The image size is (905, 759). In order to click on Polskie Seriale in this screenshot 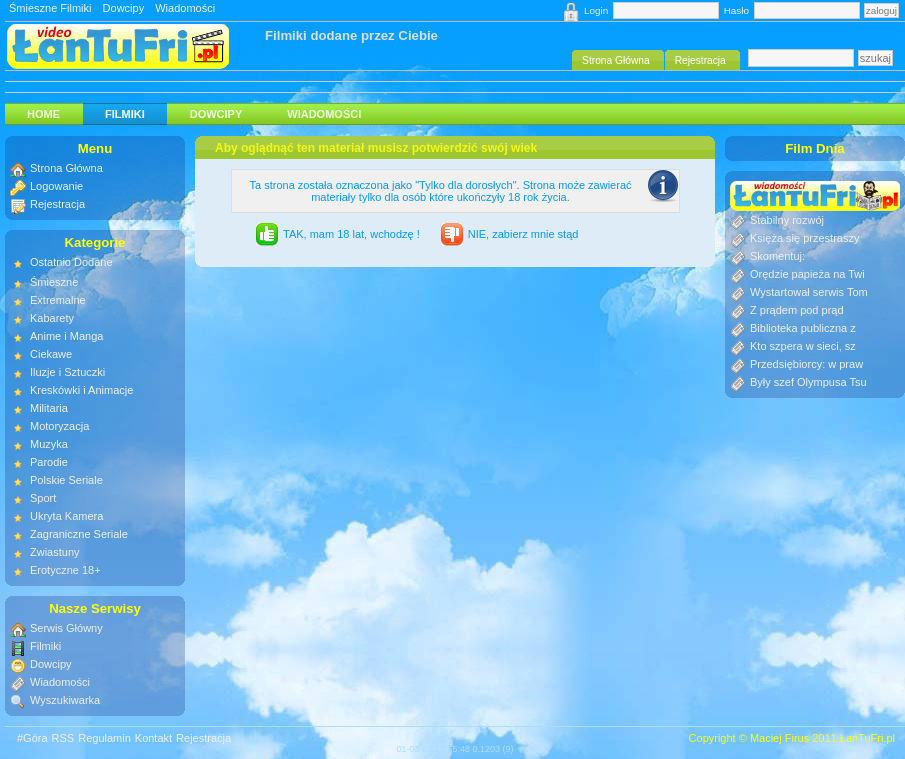, I will do `click(66, 480)`.